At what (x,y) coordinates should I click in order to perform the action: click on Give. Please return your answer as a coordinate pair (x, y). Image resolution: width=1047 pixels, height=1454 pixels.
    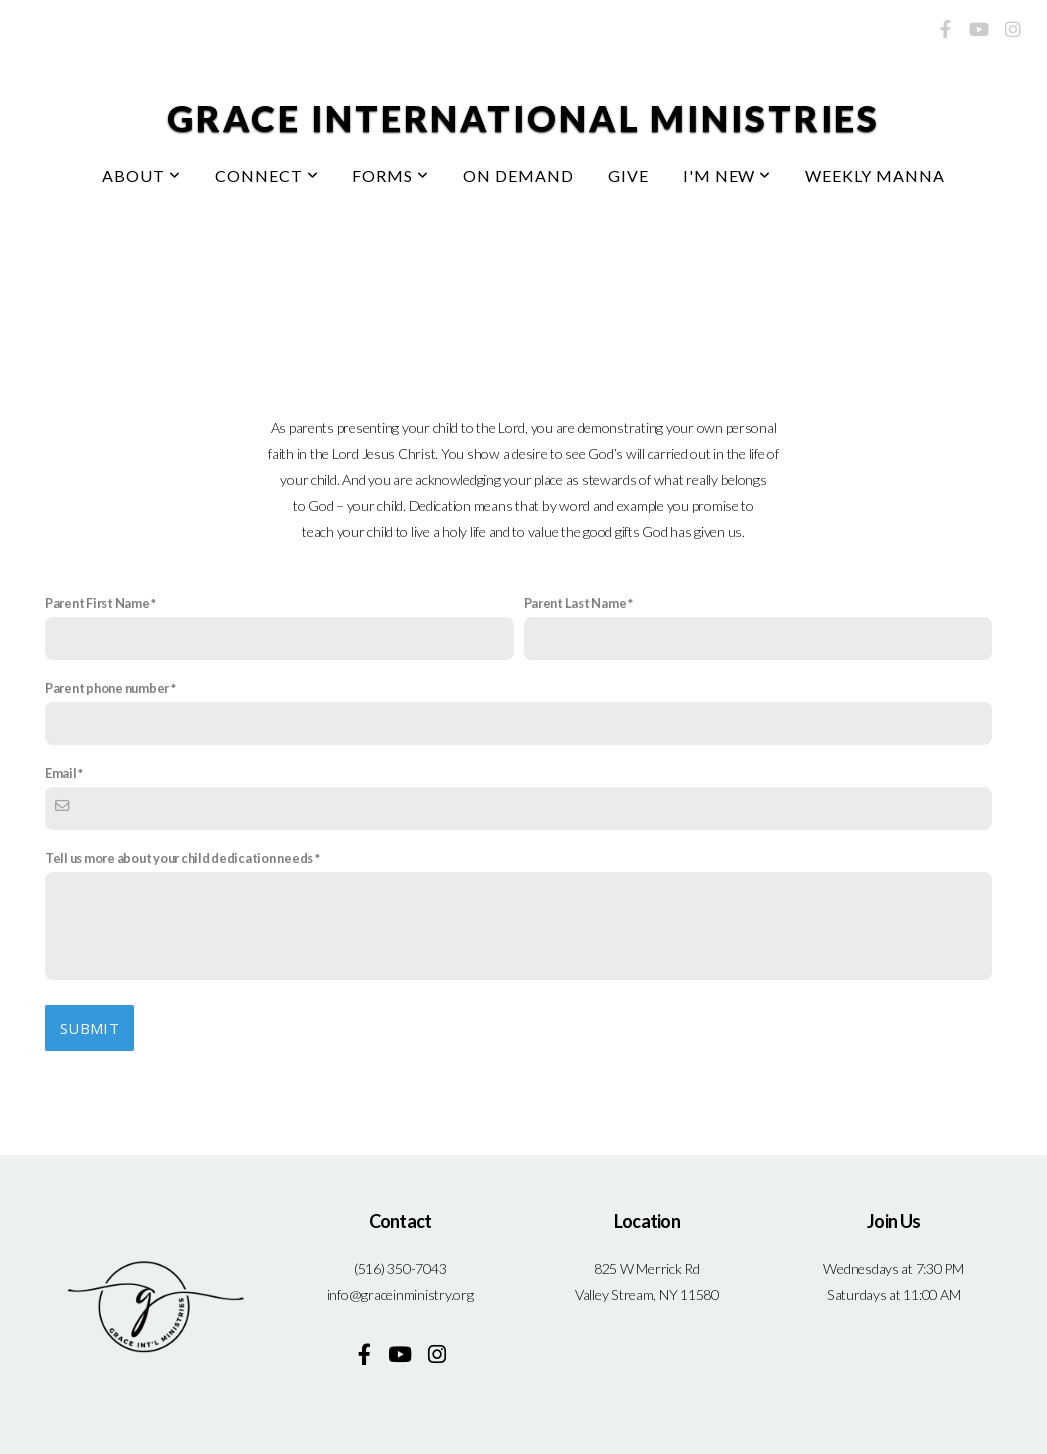
    Looking at the image, I should click on (628, 175).